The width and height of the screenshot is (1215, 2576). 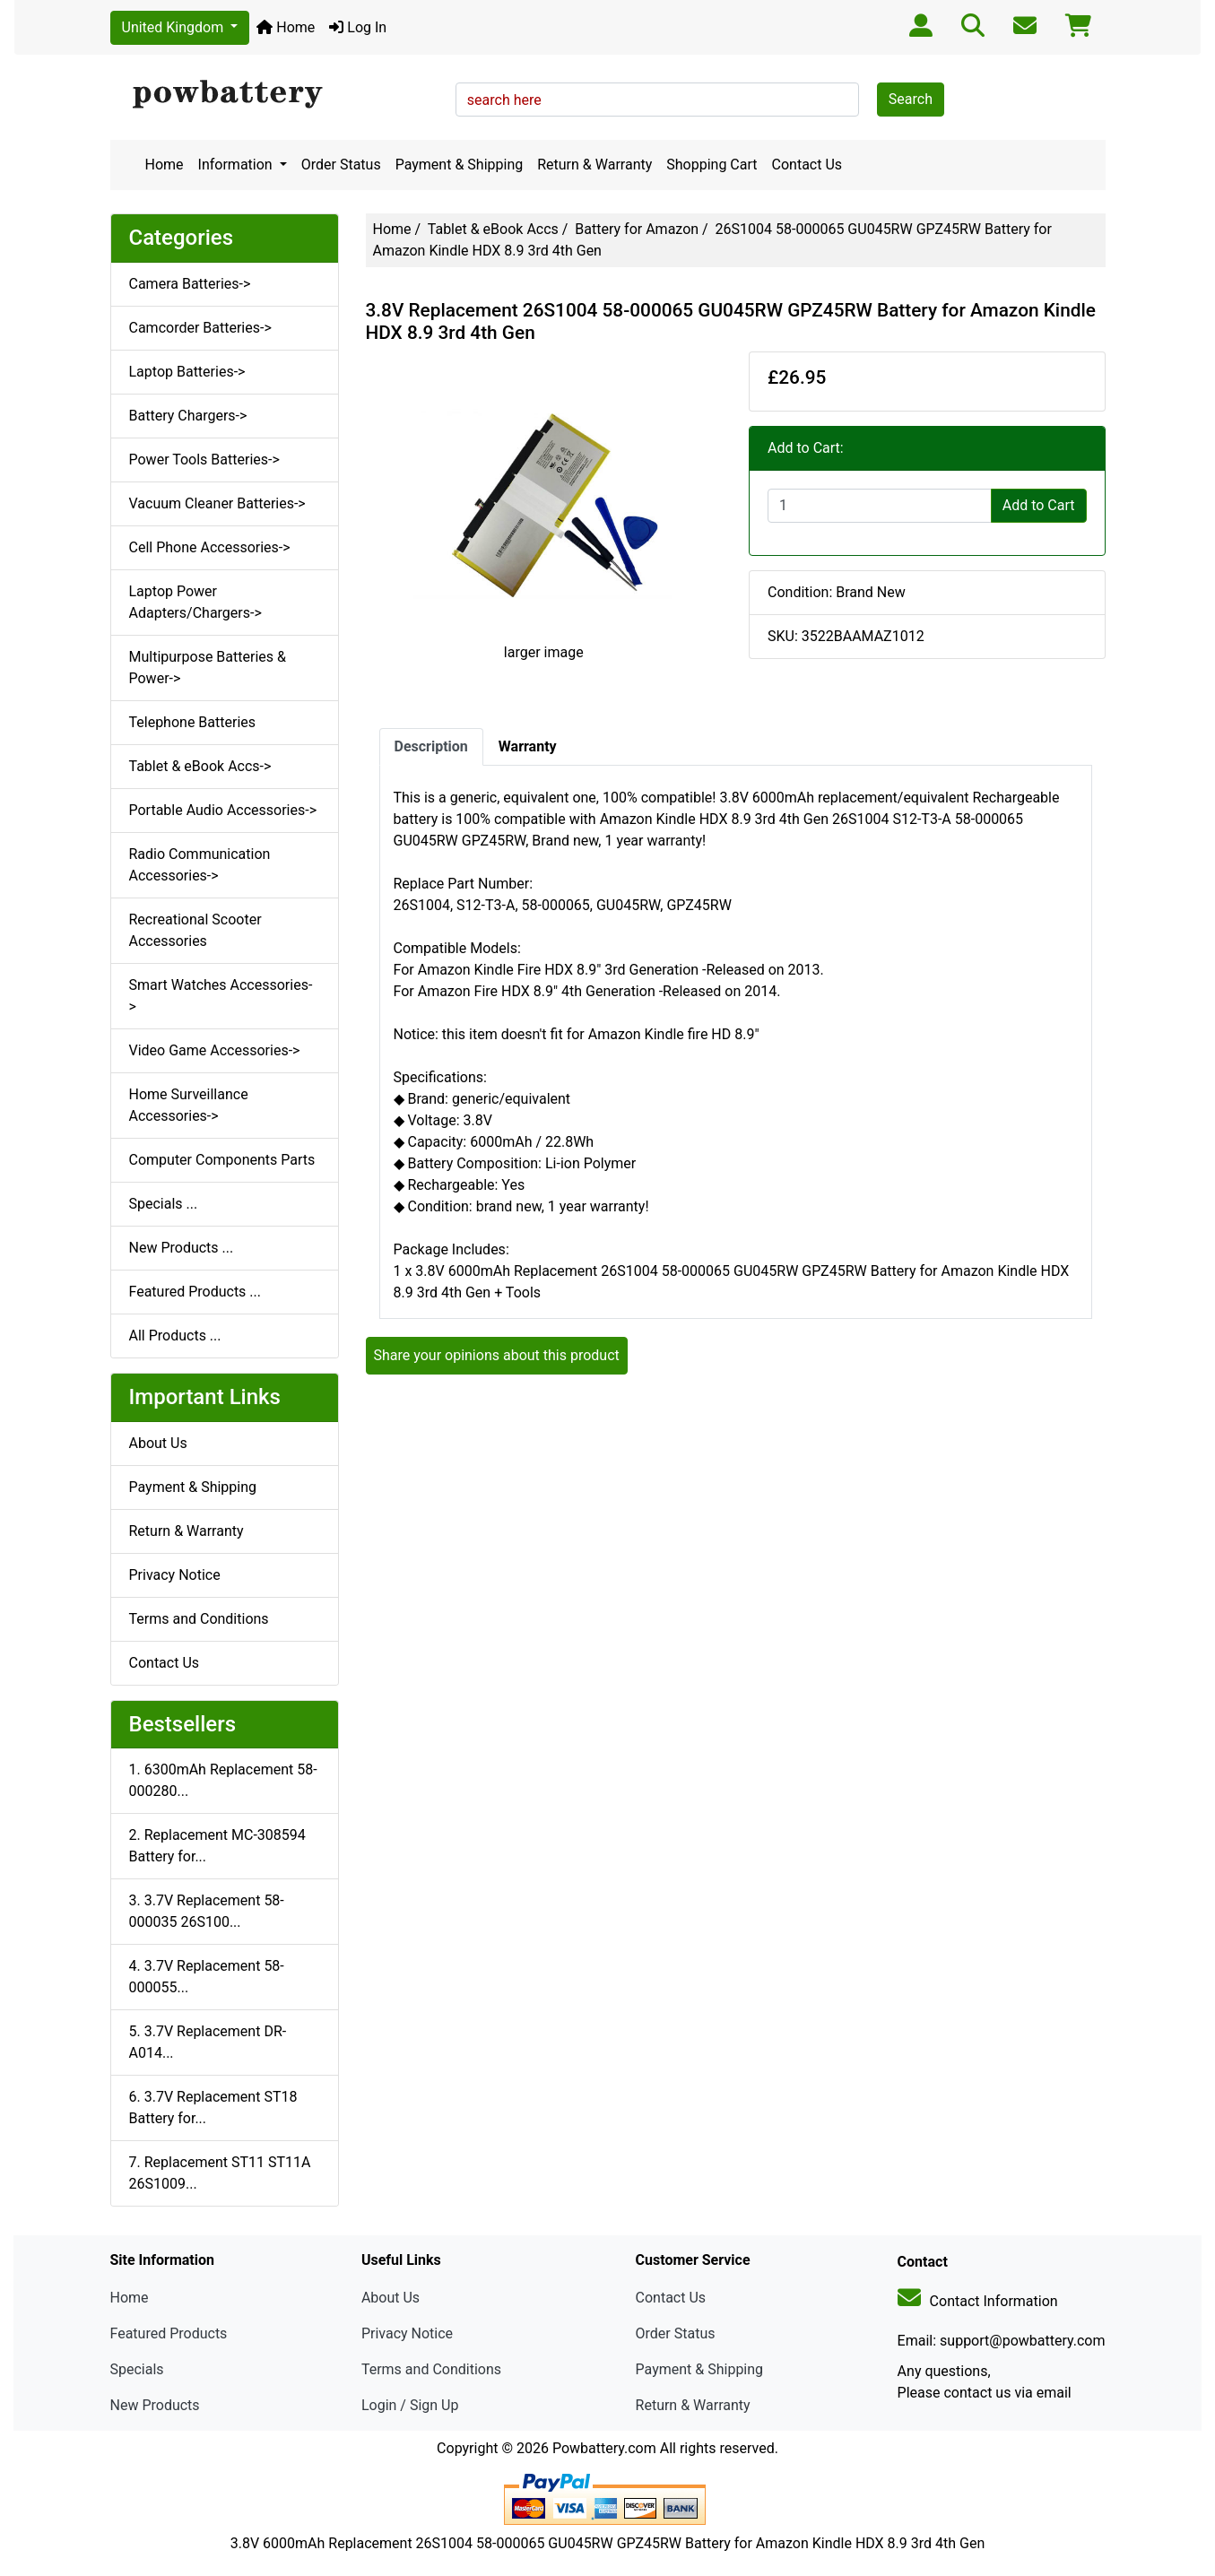 I want to click on Camera Batteries->, so click(x=190, y=283).